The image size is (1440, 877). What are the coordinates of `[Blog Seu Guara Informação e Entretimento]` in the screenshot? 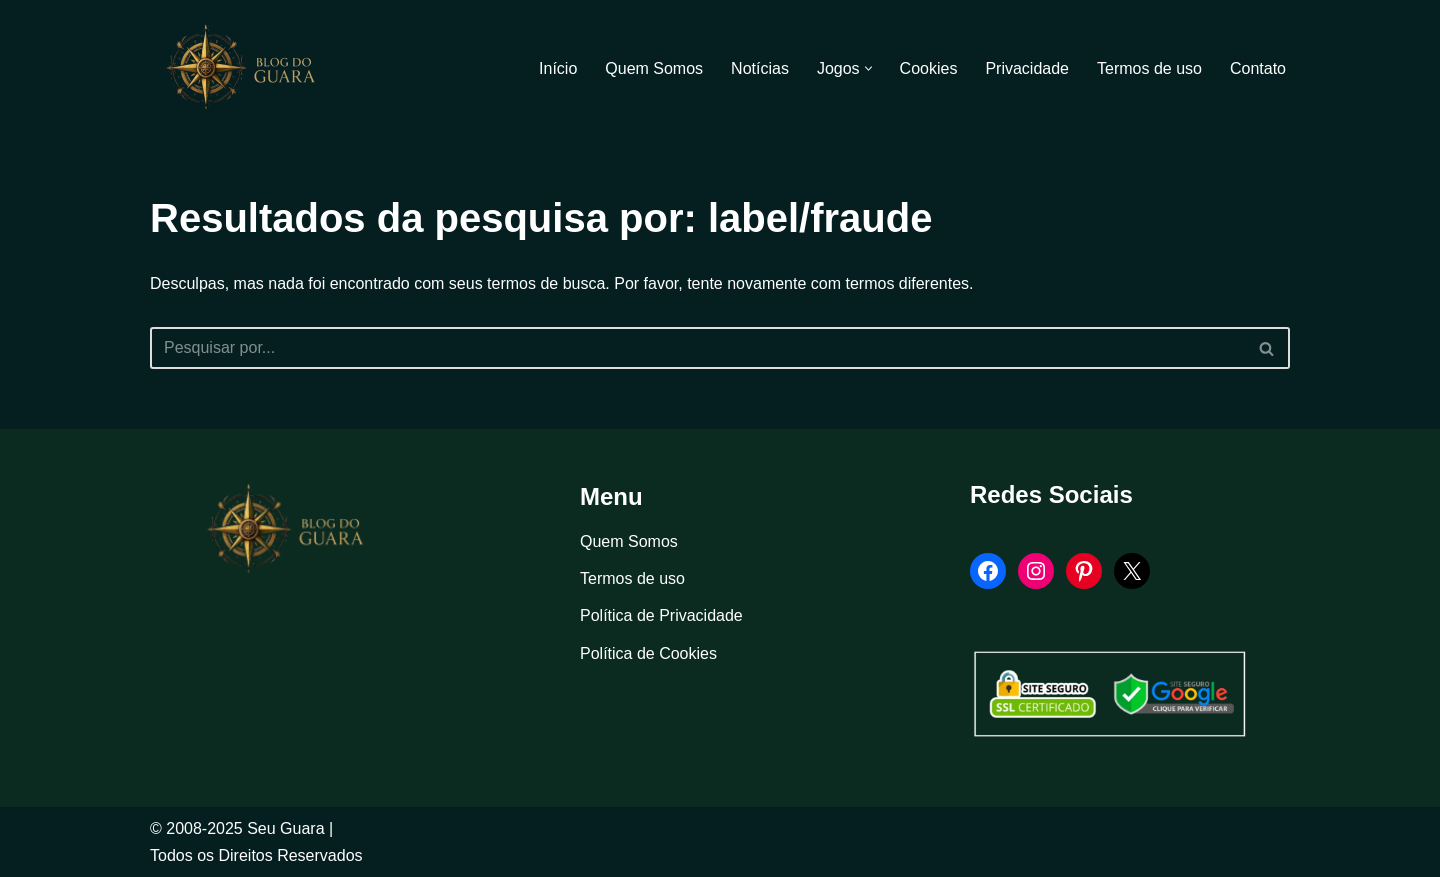 It's located at (250, 68).